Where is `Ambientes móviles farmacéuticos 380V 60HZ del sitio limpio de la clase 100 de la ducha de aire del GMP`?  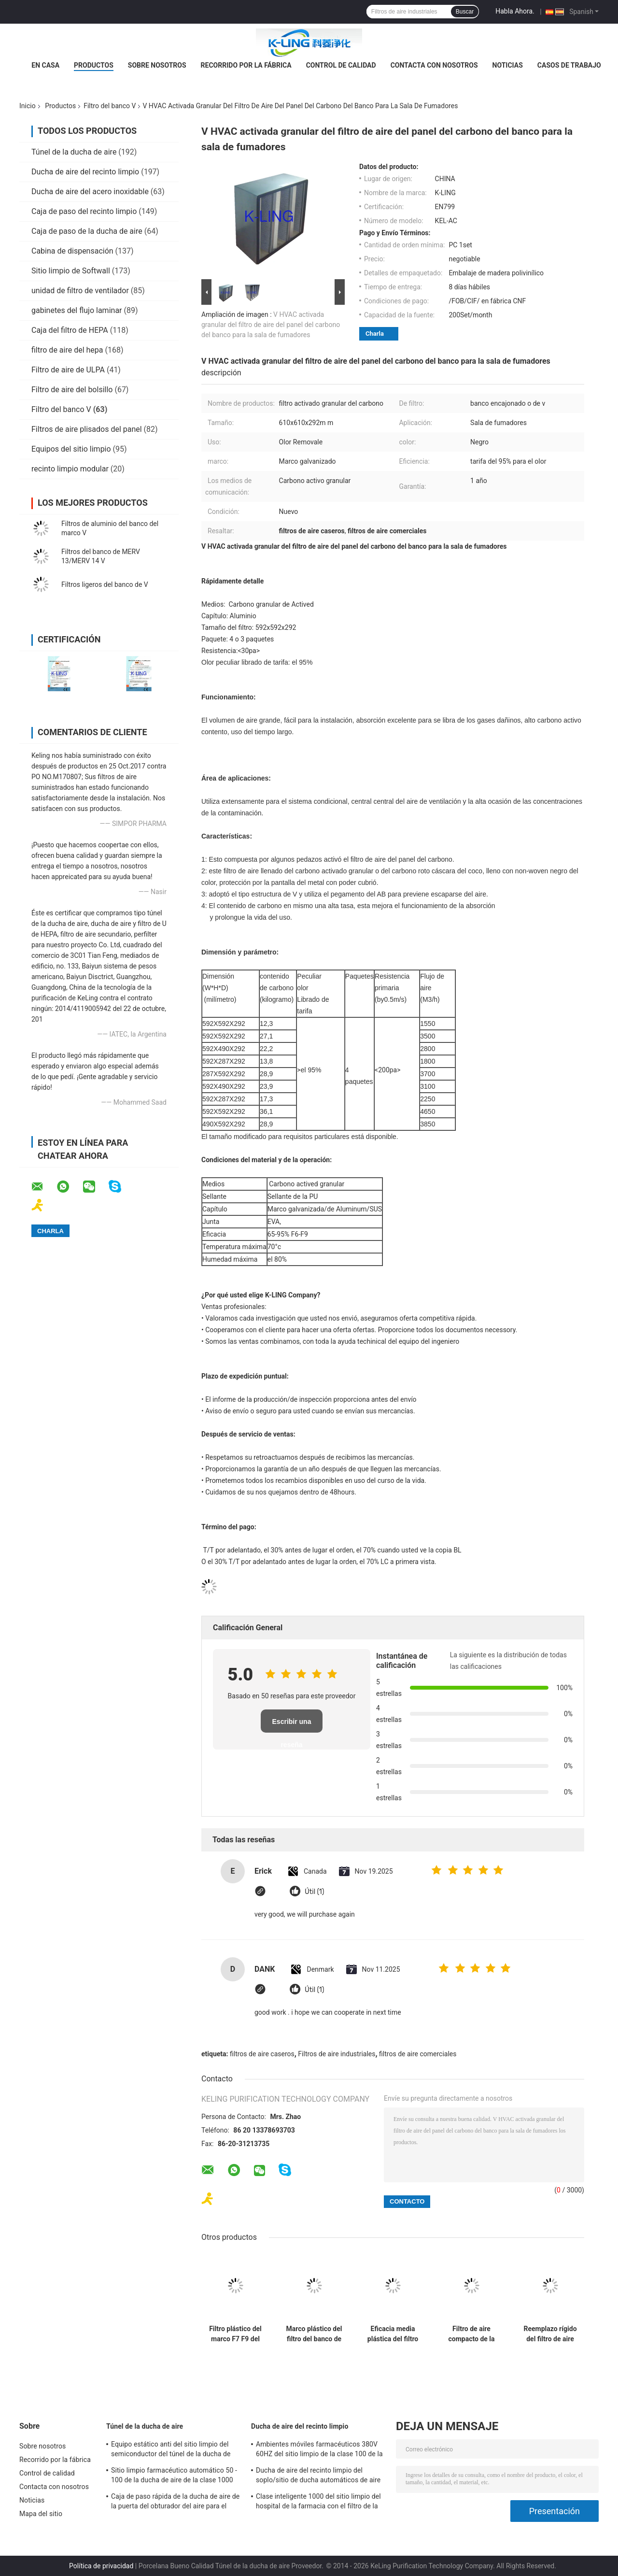
Ambientes móviles farmacéuticos 380V 60HZ del sitio limpio de la clase 100 de la ducha de aire del GMP is located at coordinates (319, 2450).